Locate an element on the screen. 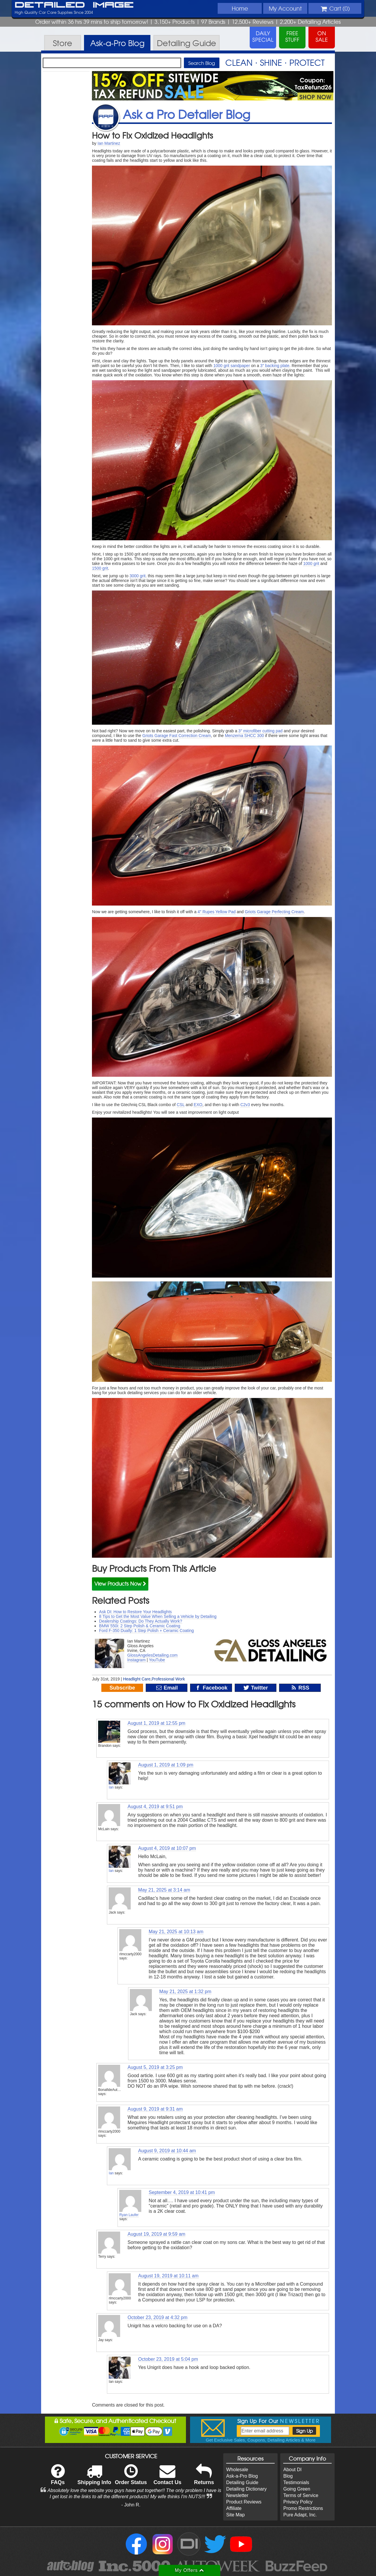  August 5, 2019 at 3:25 pm is located at coordinates (155, 2067).